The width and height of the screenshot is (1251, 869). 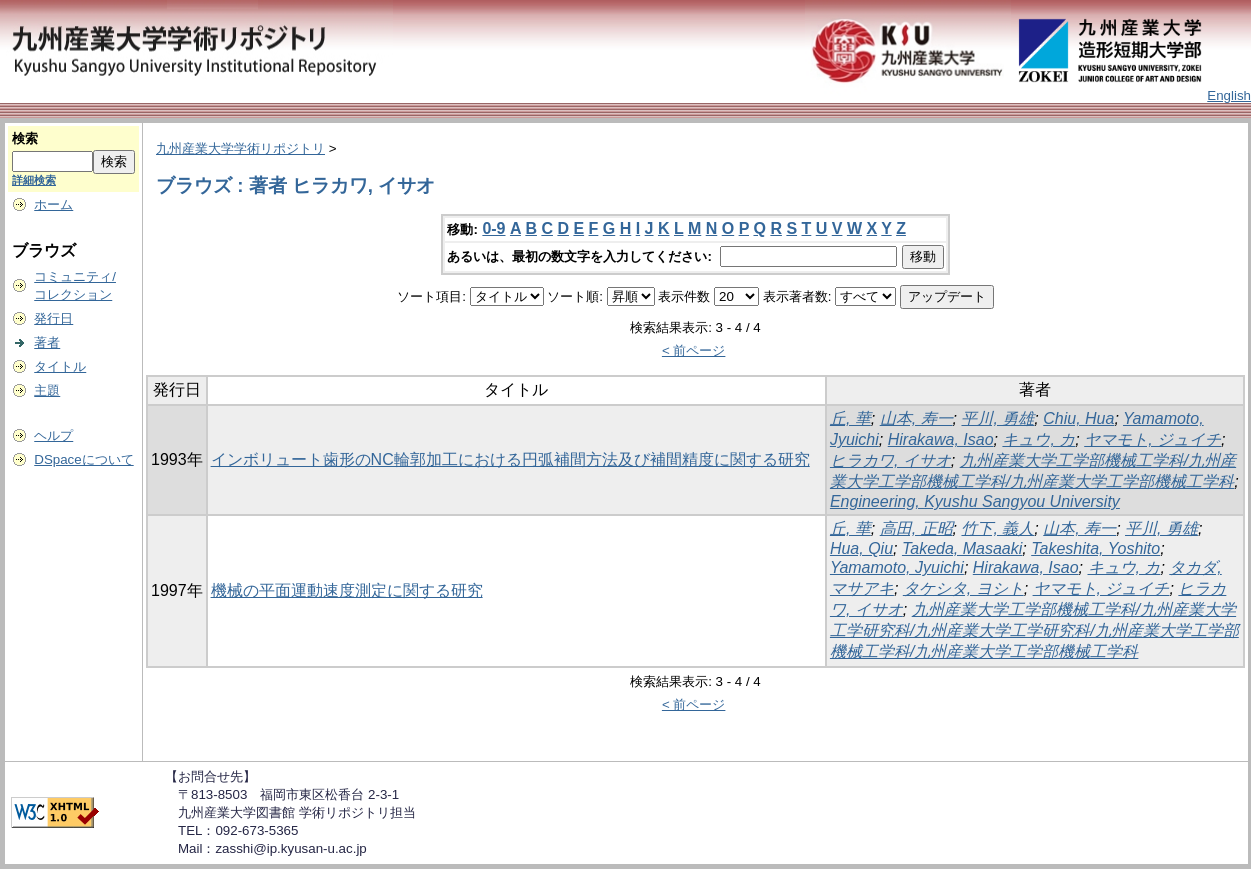 I want to click on Engineering, Kyushu Sangyou University, so click(x=975, y=501).